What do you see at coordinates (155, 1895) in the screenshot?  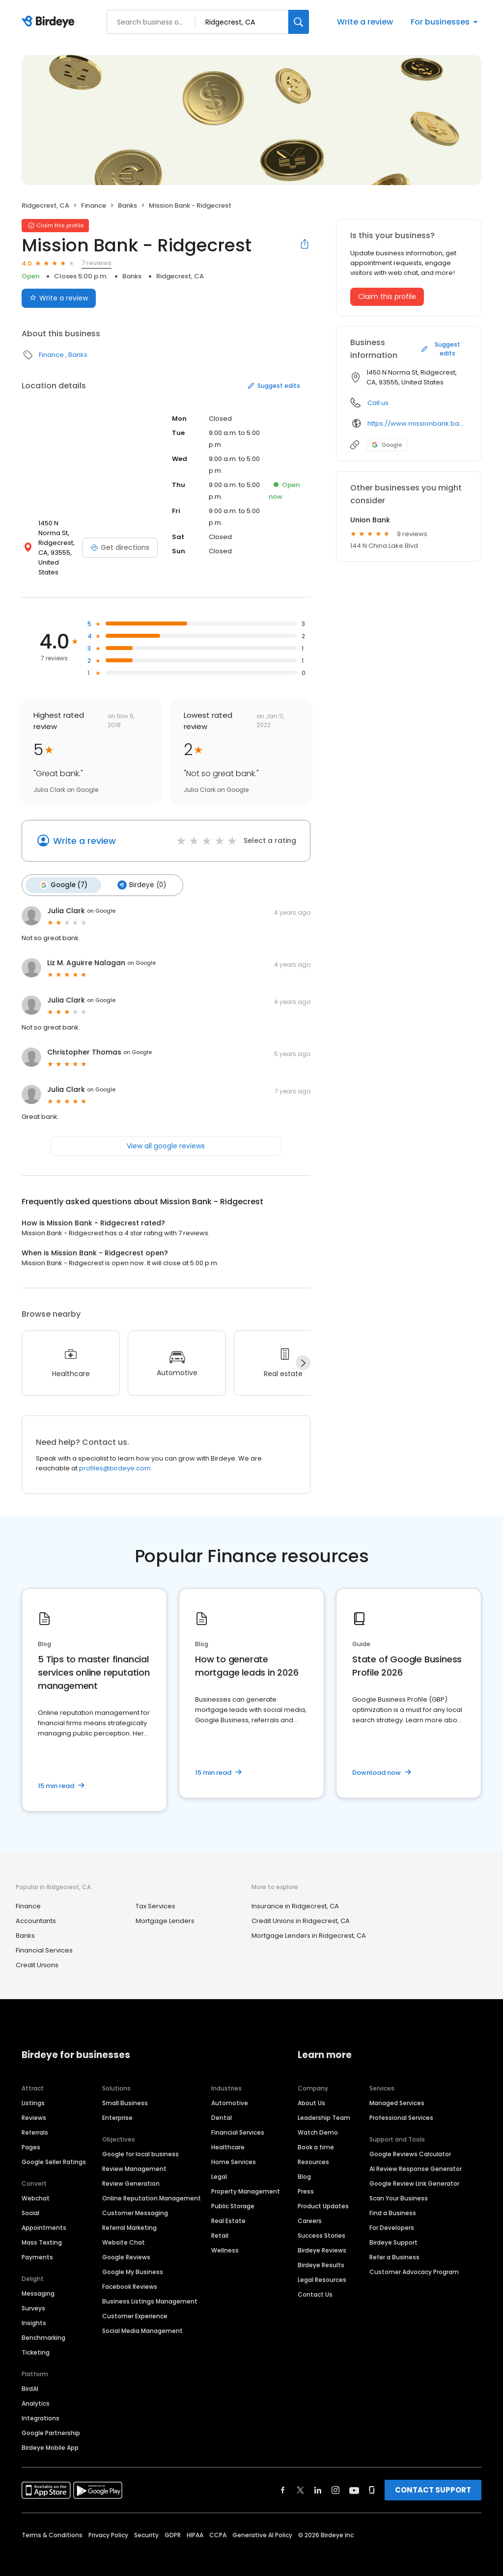 I see `Tax Services` at bounding box center [155, 1895].